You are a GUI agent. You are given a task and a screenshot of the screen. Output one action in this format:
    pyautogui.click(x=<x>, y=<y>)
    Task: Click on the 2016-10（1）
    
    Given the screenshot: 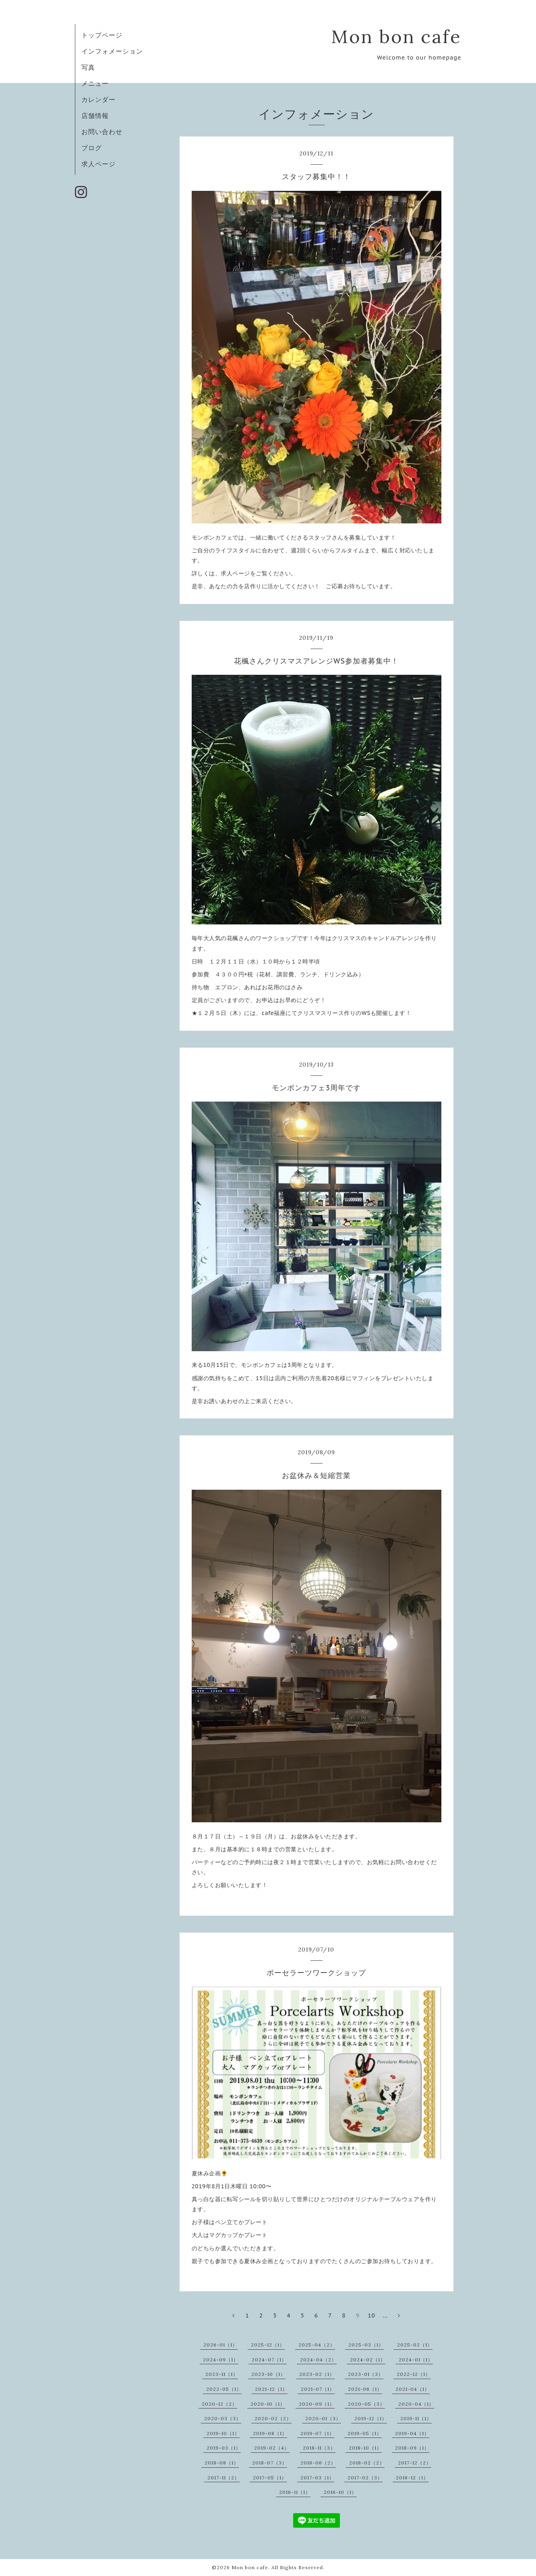 What is the action you would take?
    pyautogui.click(x=340, y=2492)
    